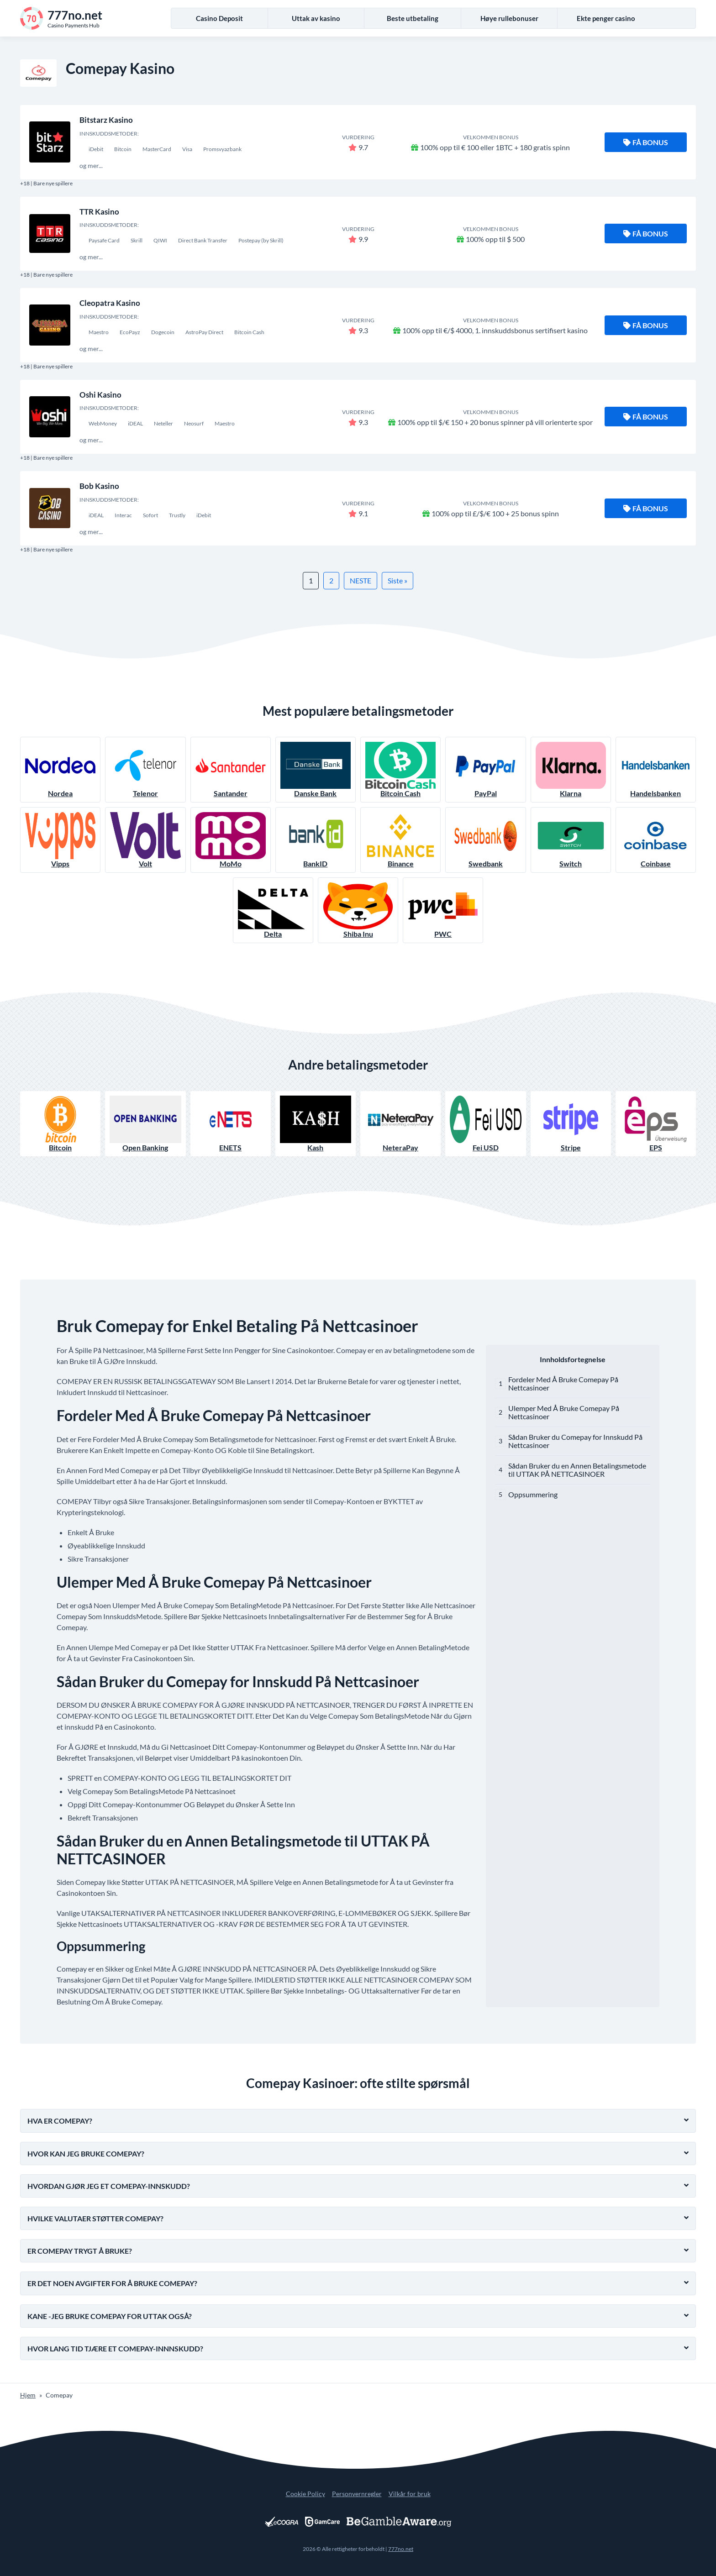 This screenshot has width=716, height=2576. What do you see at coordinates (145, 840) in the screenshot?
I see `Volt` at bounding box center [145, 840].